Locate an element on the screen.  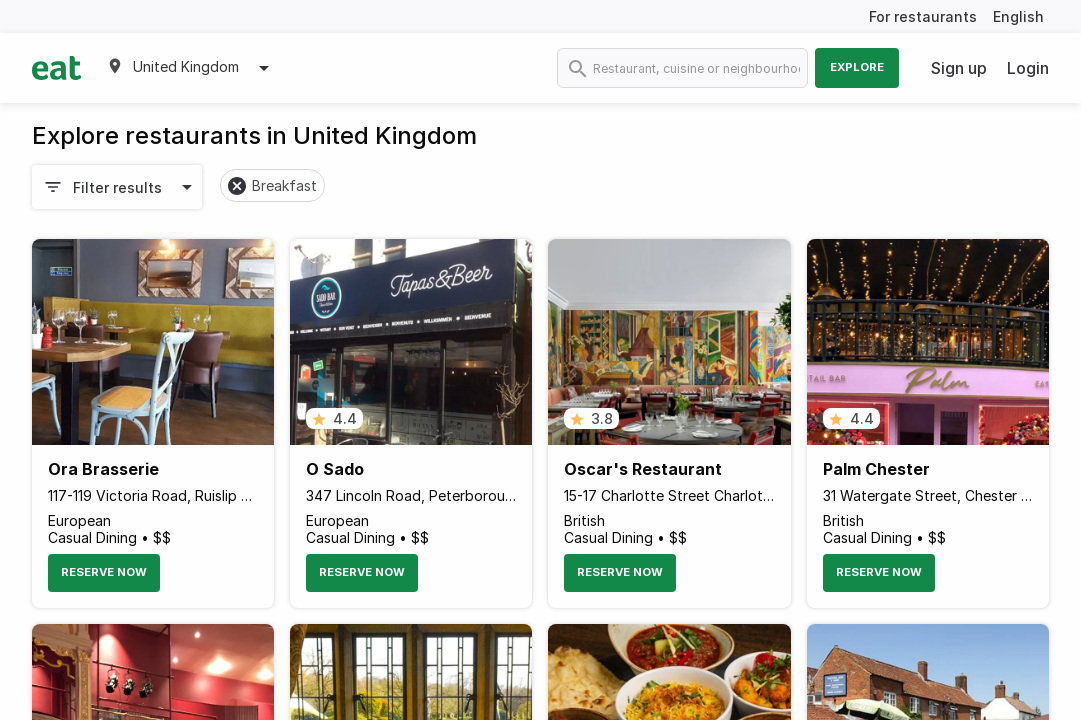
Login is located at coordinates (1028, 68).